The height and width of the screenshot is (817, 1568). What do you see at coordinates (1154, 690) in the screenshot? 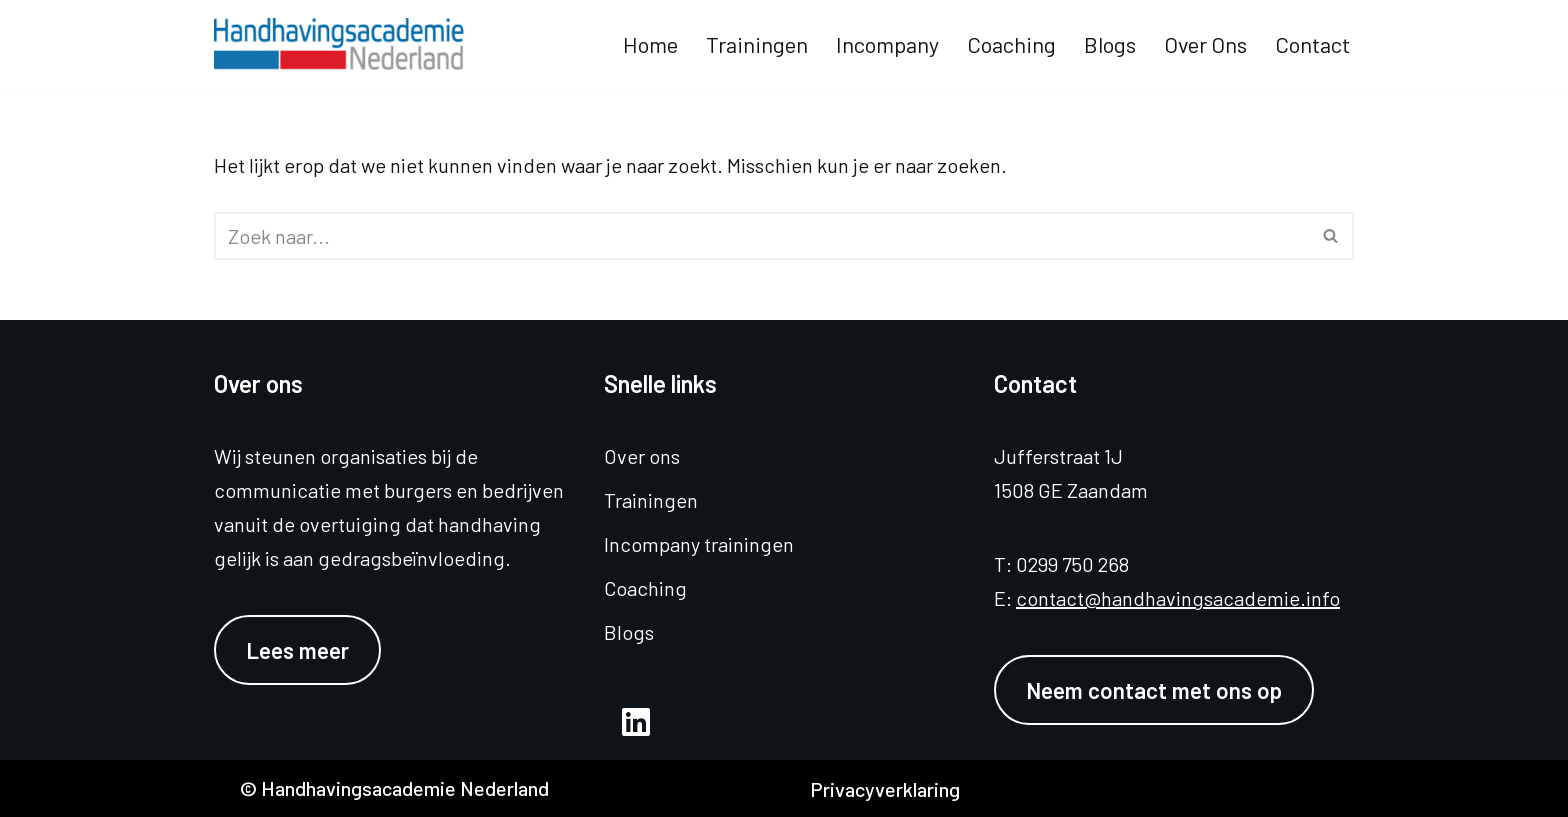
I see `Neem contact met ons op` at bounding box center [1154, 690].